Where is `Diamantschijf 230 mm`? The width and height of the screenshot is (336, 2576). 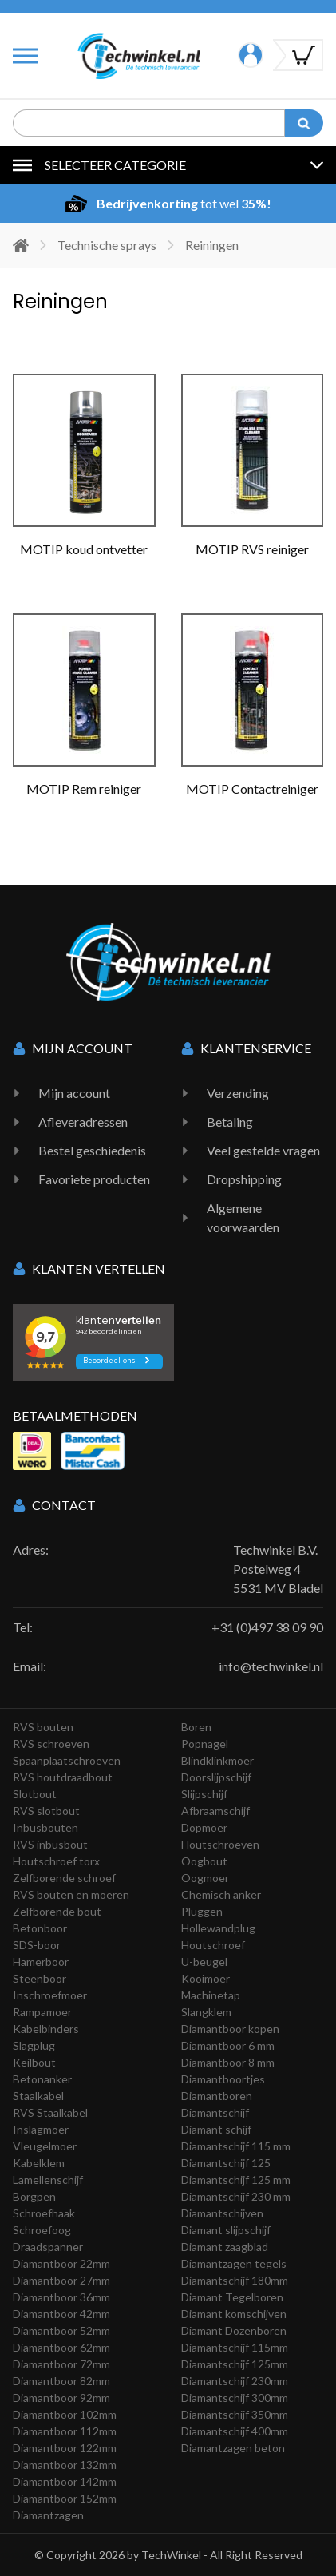
Diamantschijf 230 mm is located at coordinates (236, 2196).